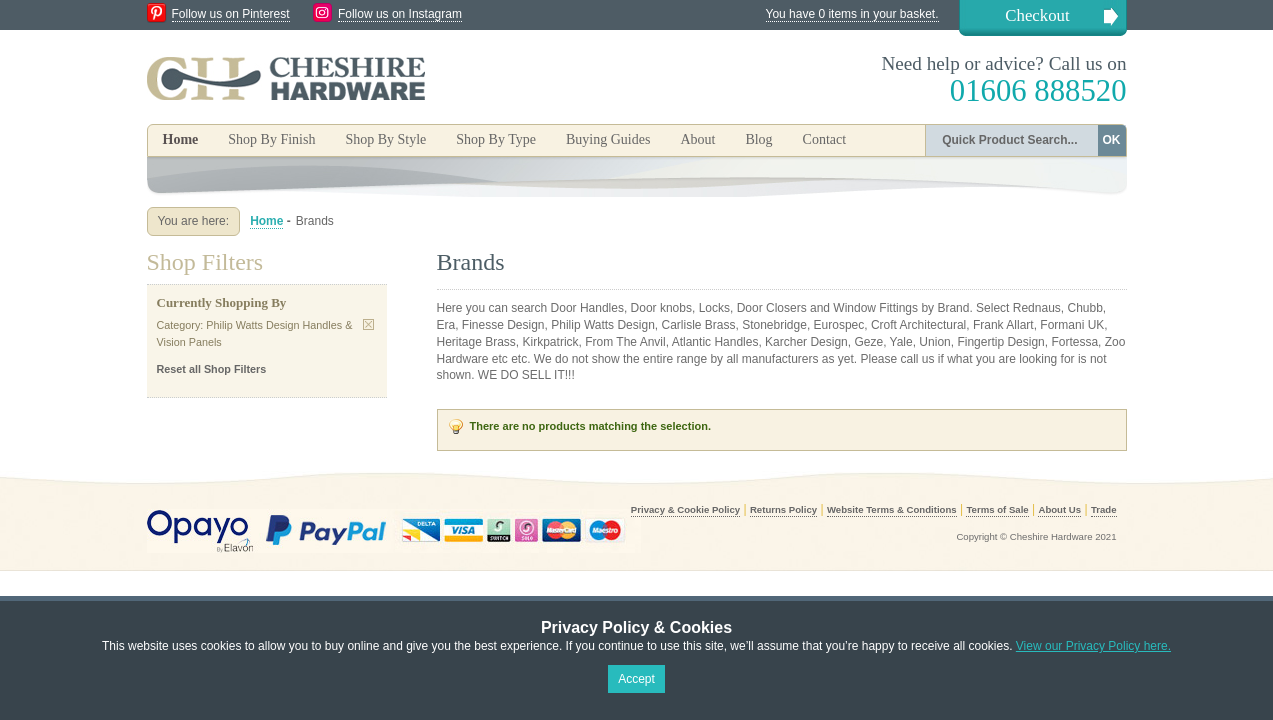 This screenshot has height=720, width=1273. I want to click on Reset all Shop Filters, so click(212, 369).